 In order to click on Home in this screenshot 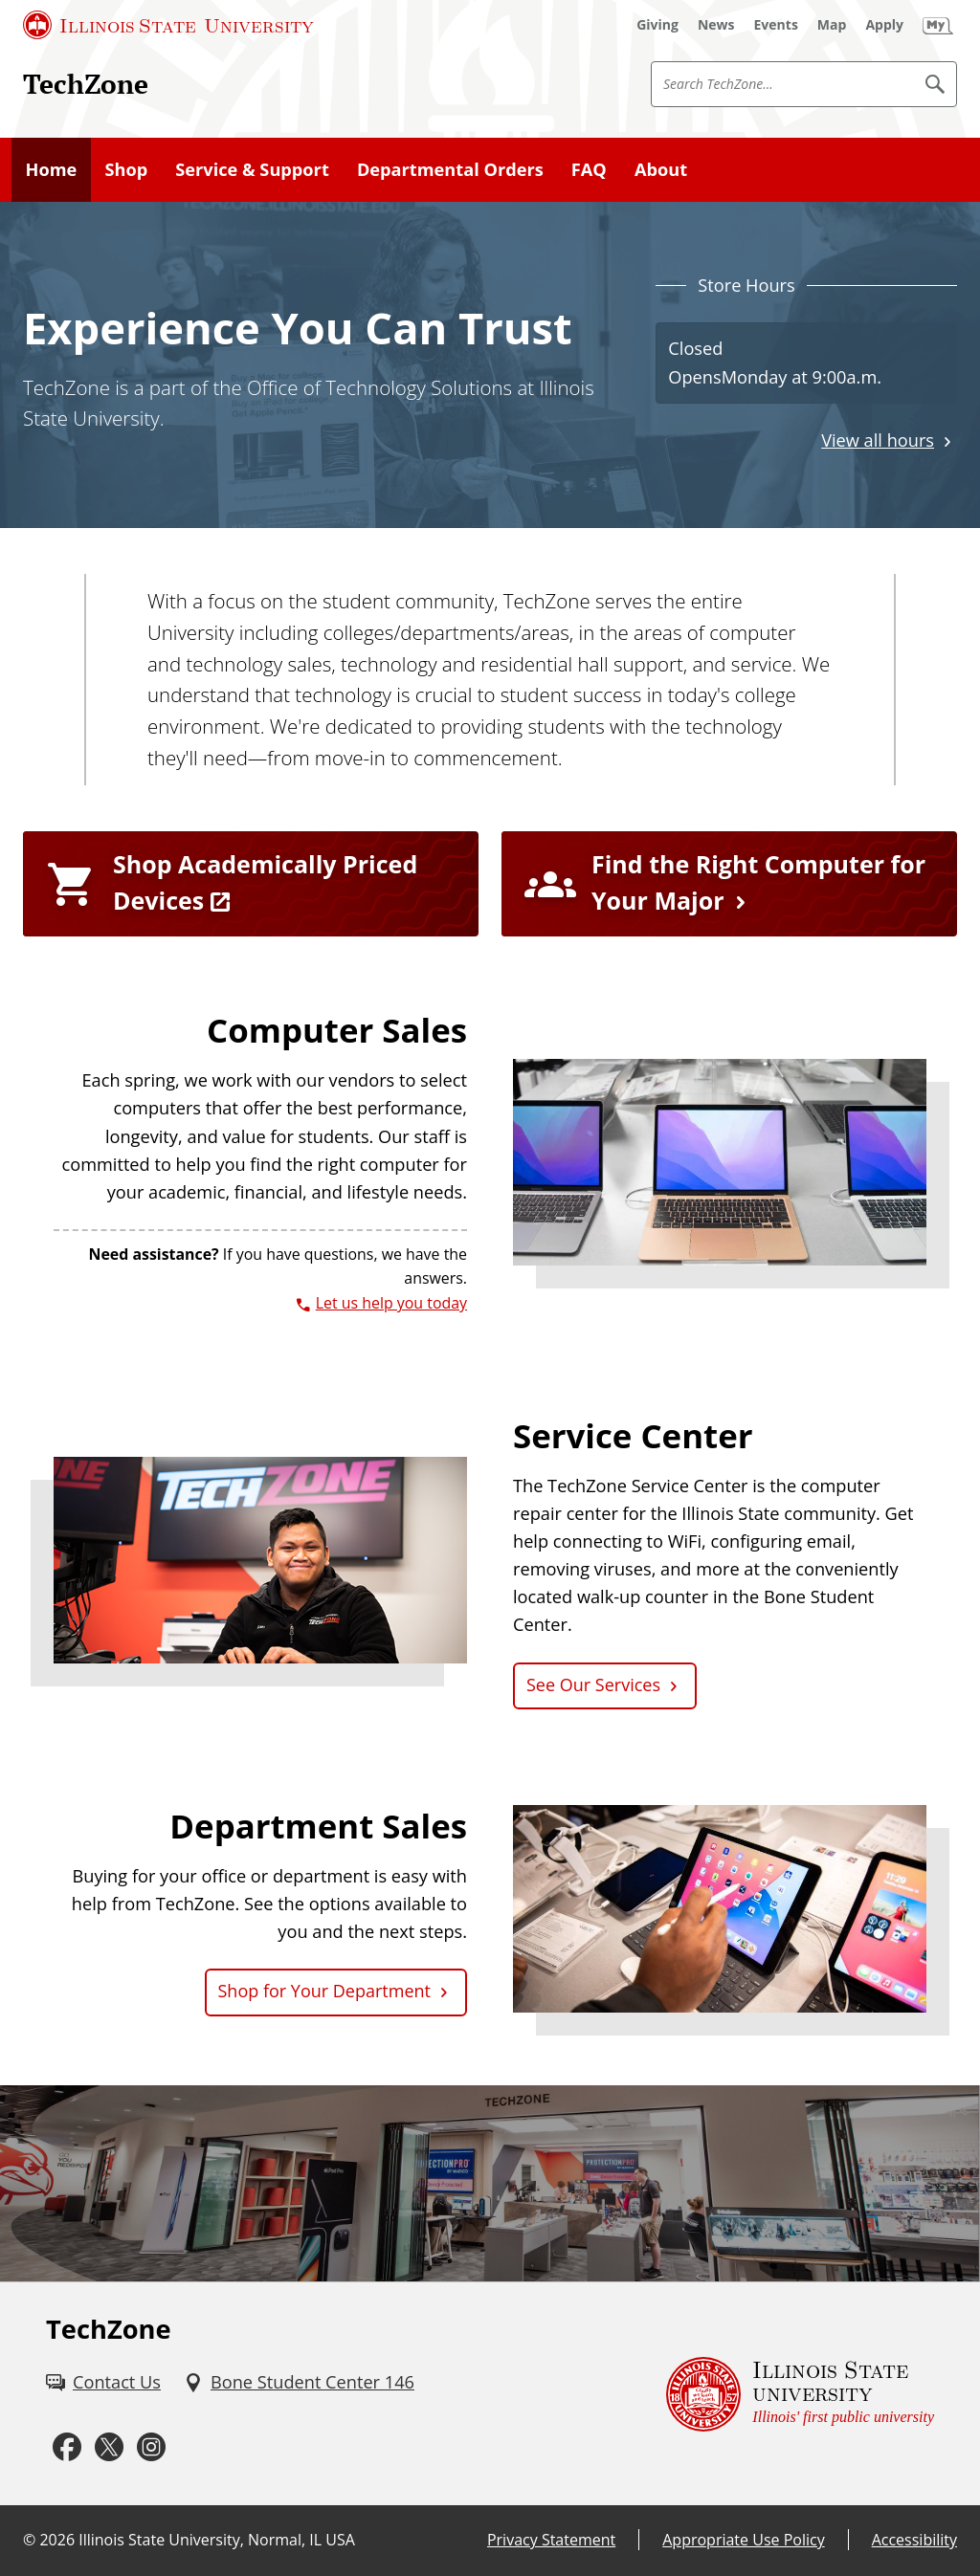, I will do `click(52, 169)`.